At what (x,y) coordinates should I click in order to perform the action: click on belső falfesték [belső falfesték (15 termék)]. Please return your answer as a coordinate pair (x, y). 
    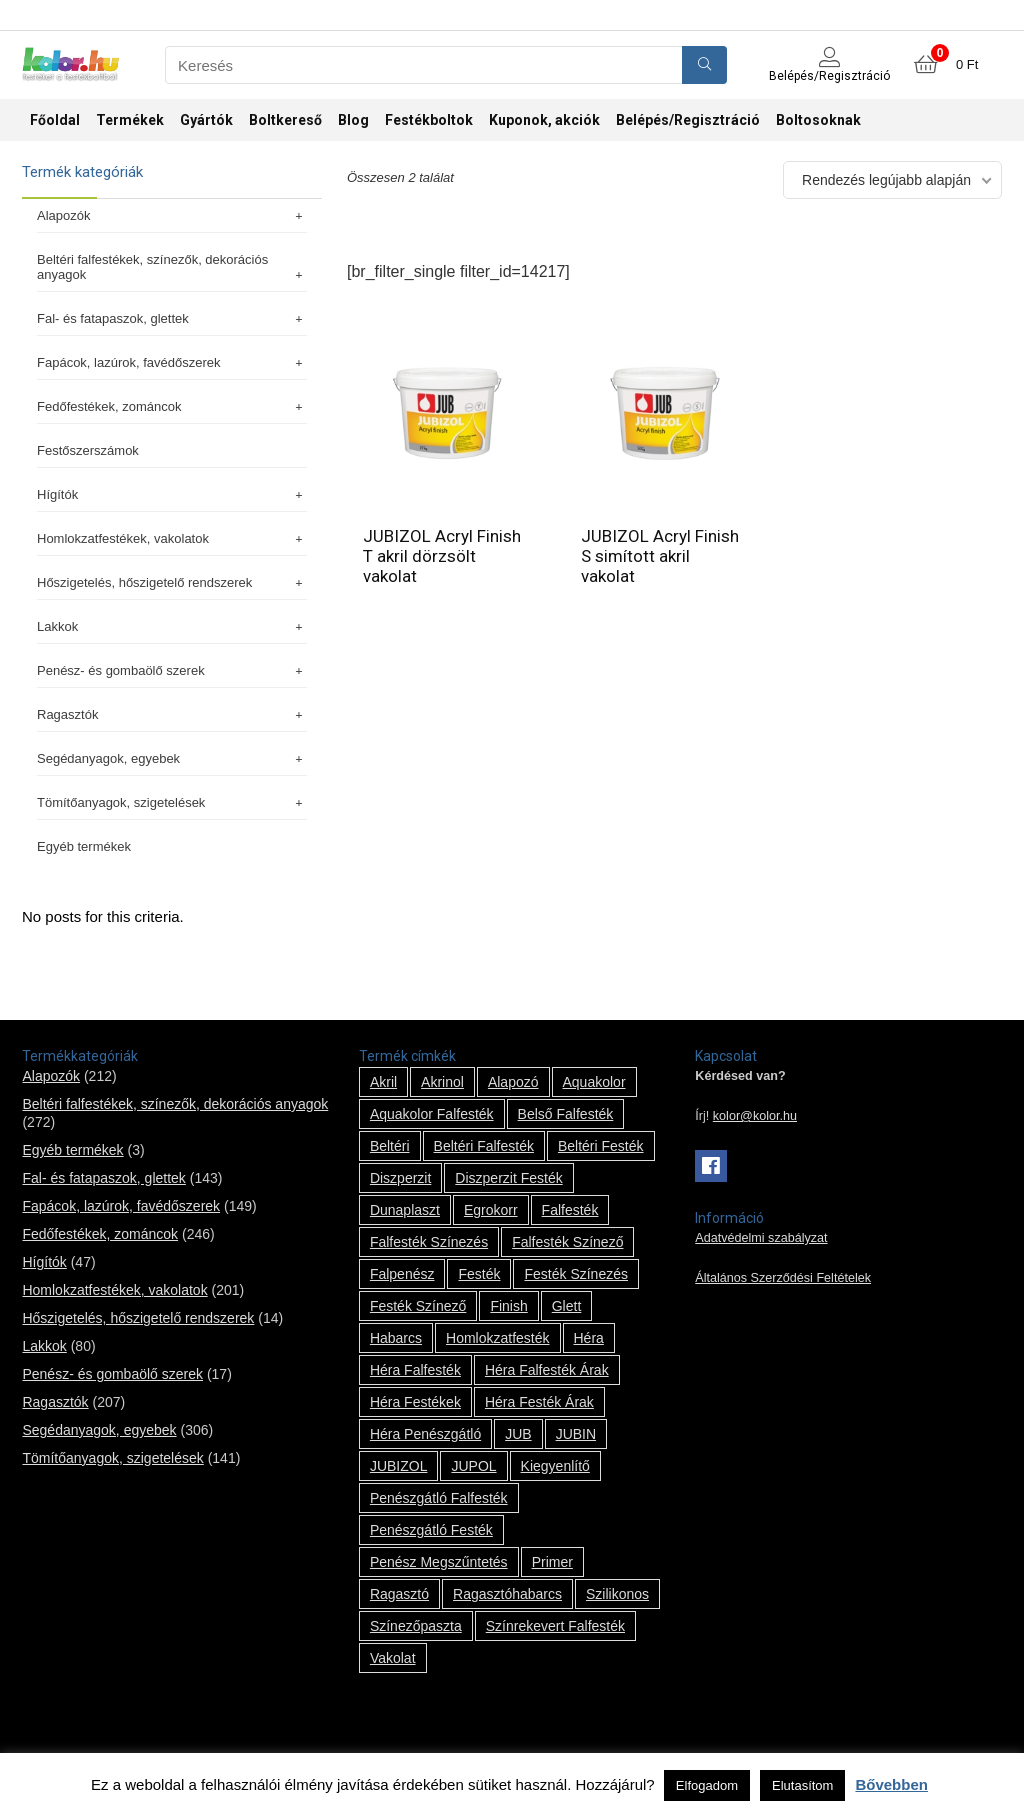
    Looking at the image, I should click on (566, 1114).